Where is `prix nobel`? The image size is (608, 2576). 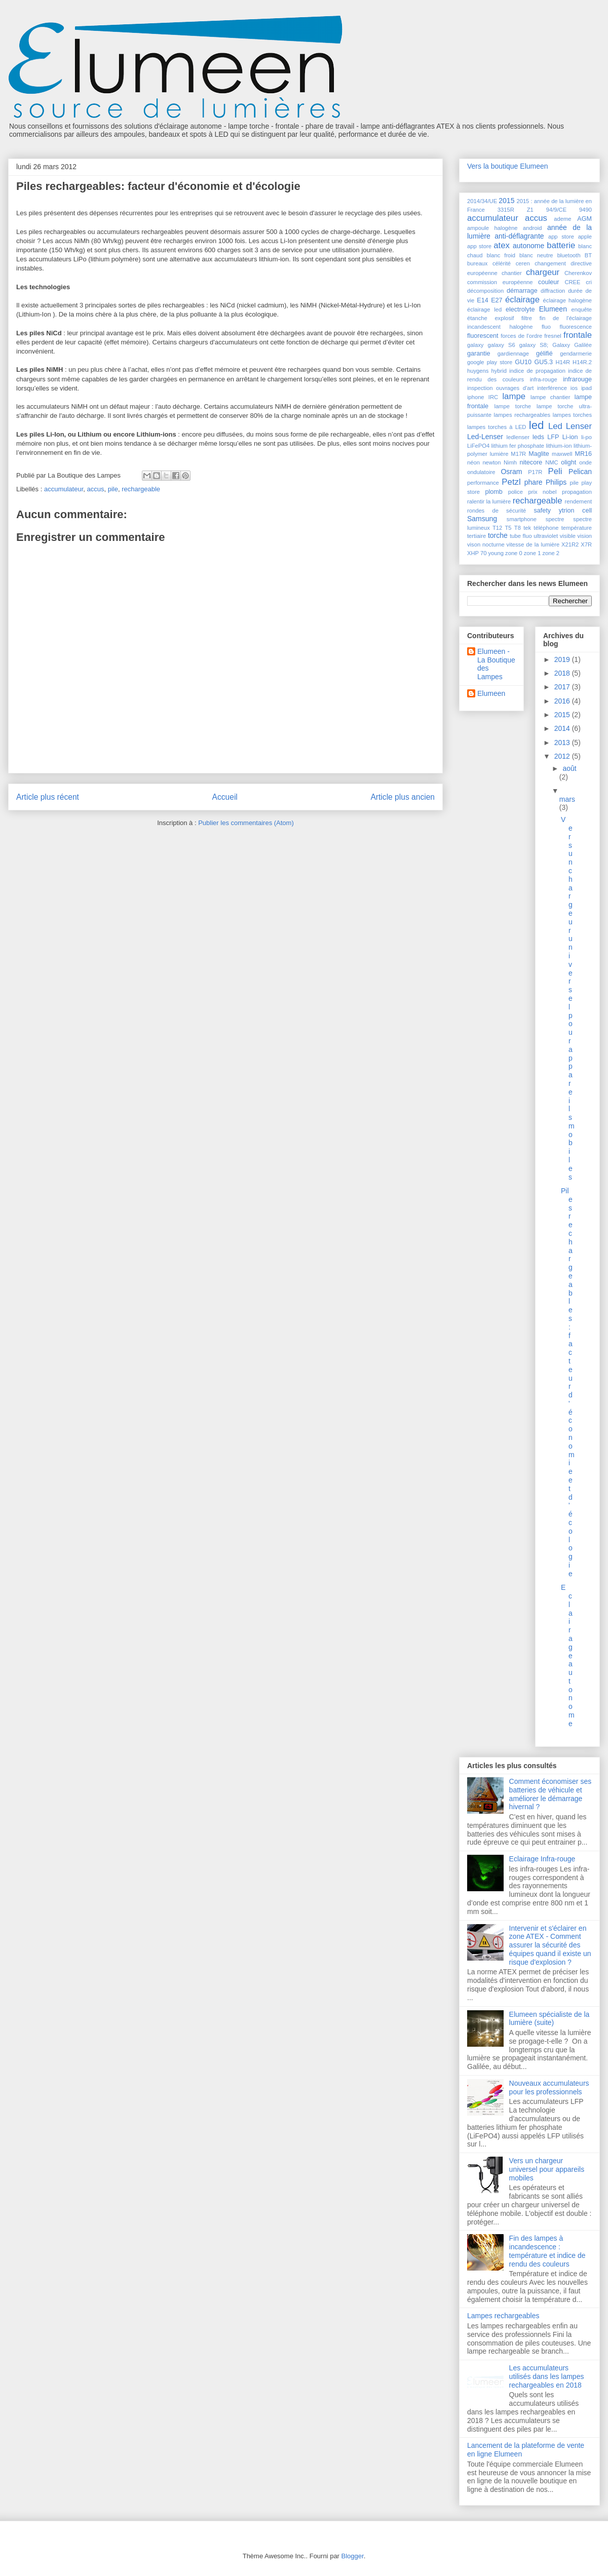 prix nobel is located at coordinates (542, 492).